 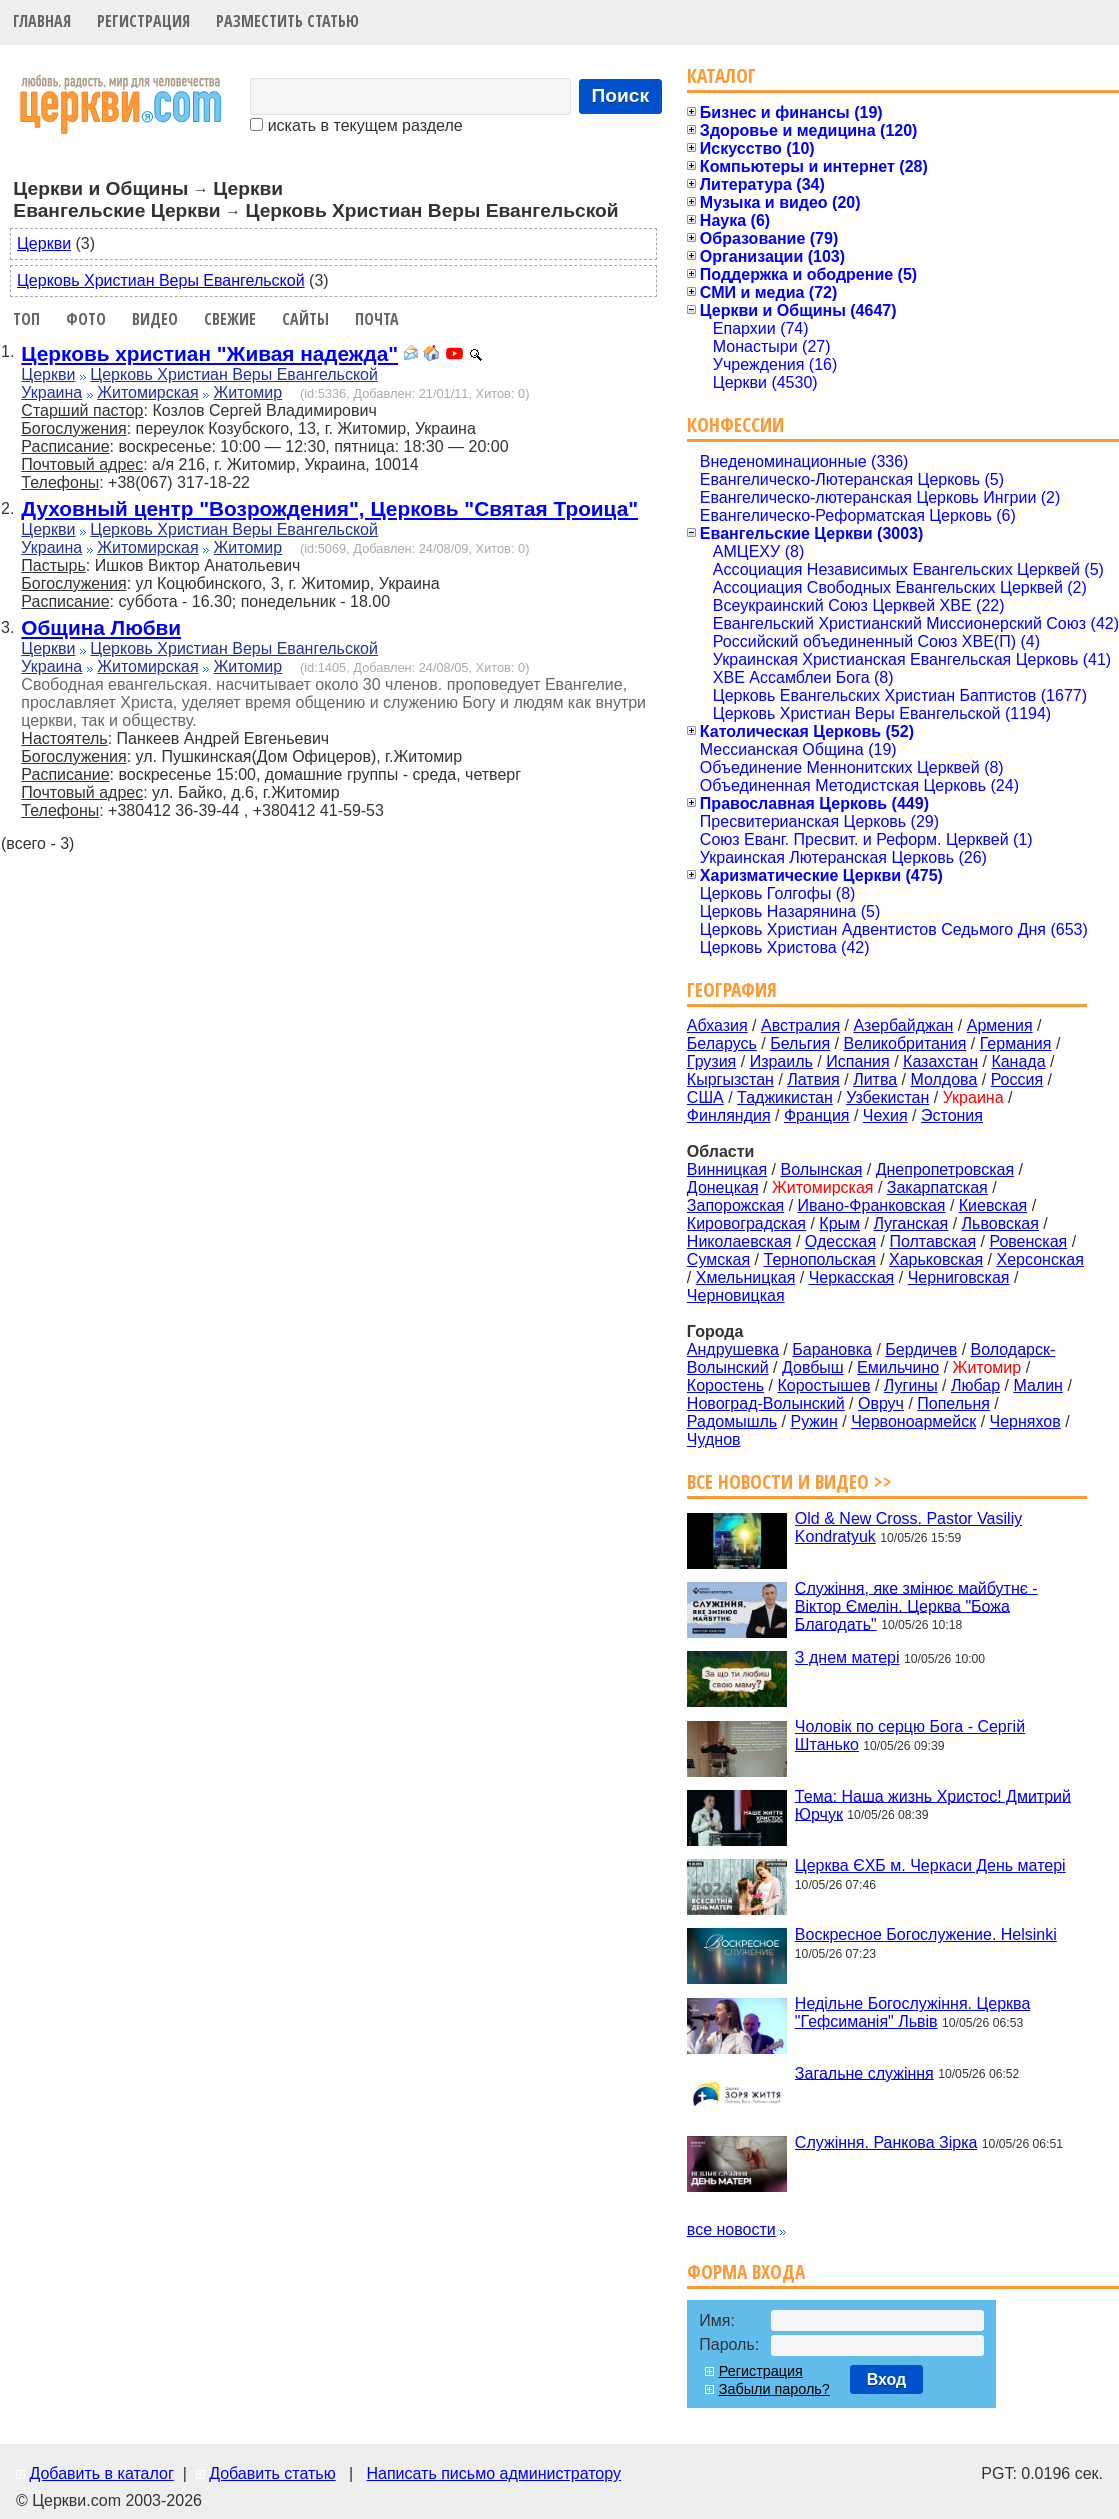 What do you see at coordinates (885, 1115) in the screenshot?
I see `Чехия` at bounding box center [885, 1115].